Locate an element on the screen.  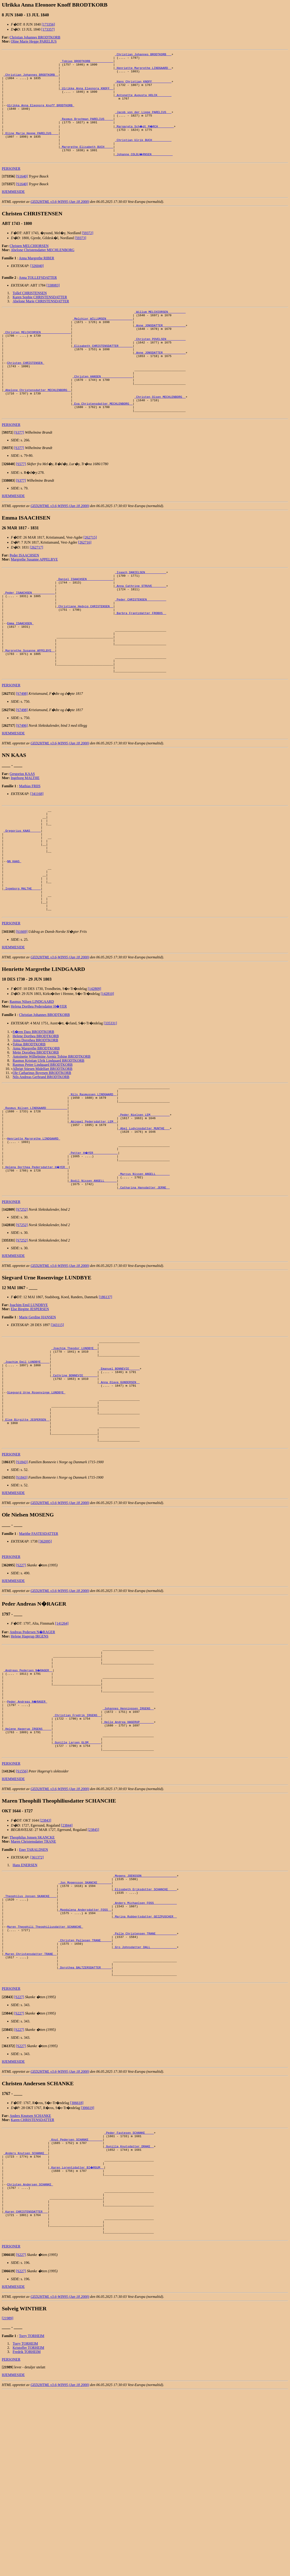
Marithe FASTESDATTER is located at coordinates (38, 1657).